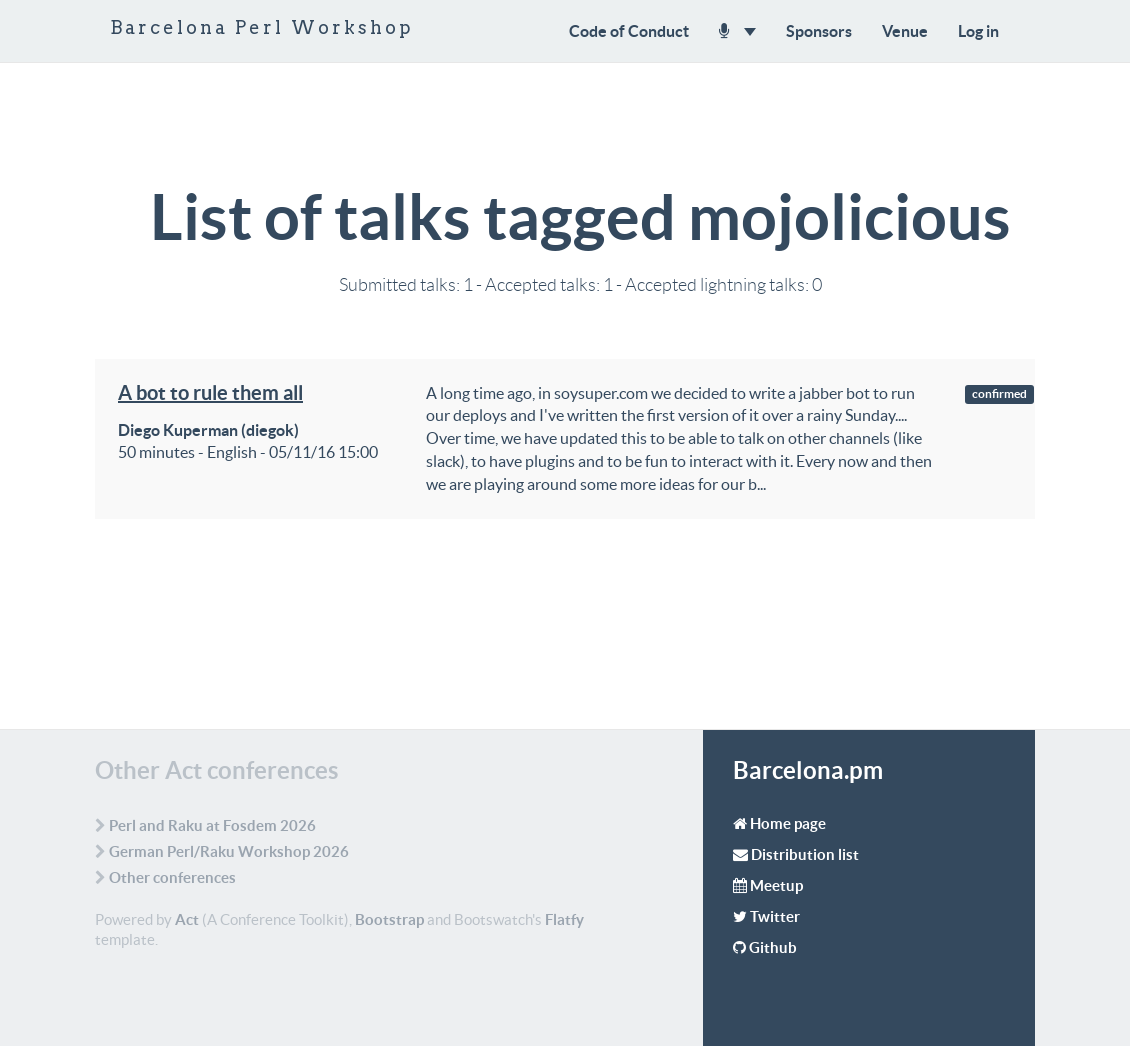 This screenshot has width=1130, height=1046. What do you see at coordinates (172, 877) in the screenshot?
I see `Other conferences` at bounding box center [172, 877].